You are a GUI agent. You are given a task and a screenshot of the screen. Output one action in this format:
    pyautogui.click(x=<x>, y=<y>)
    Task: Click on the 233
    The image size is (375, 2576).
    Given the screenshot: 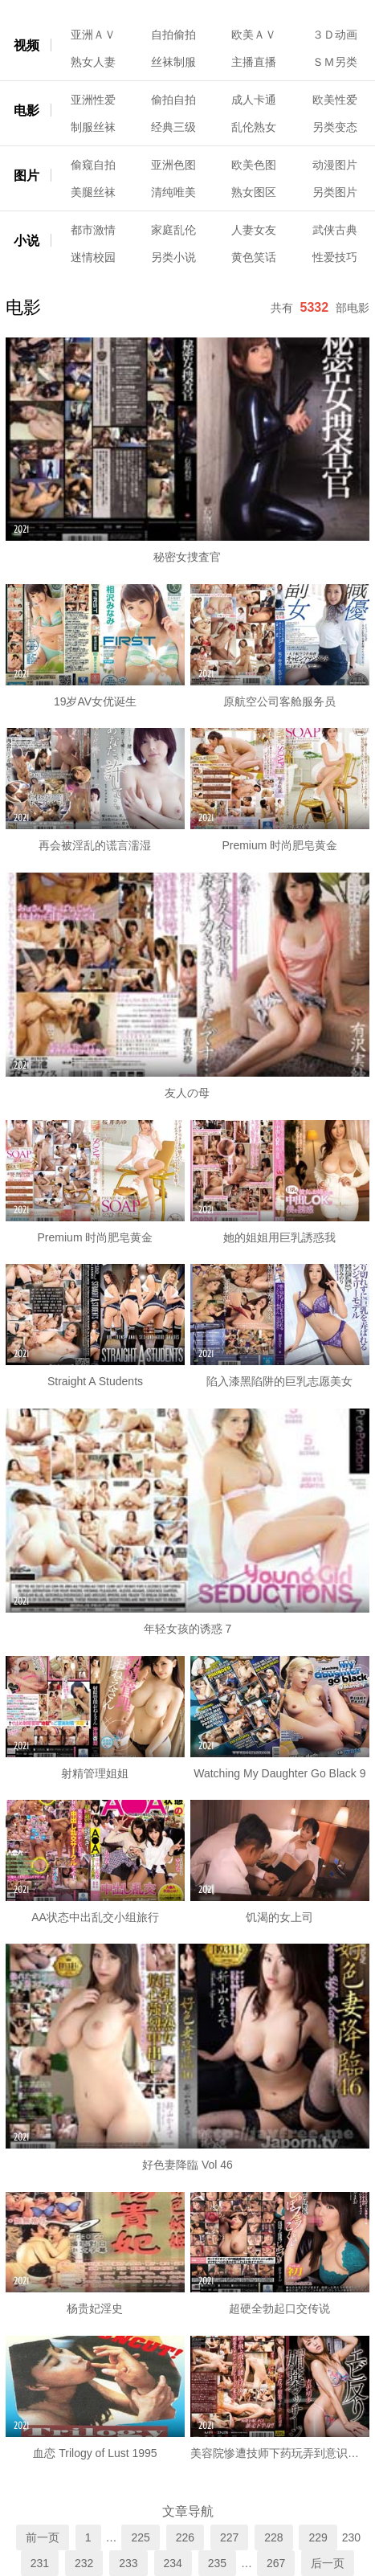 What is the action you would take?
    pyautogui.click(x=128, y=2563)
    